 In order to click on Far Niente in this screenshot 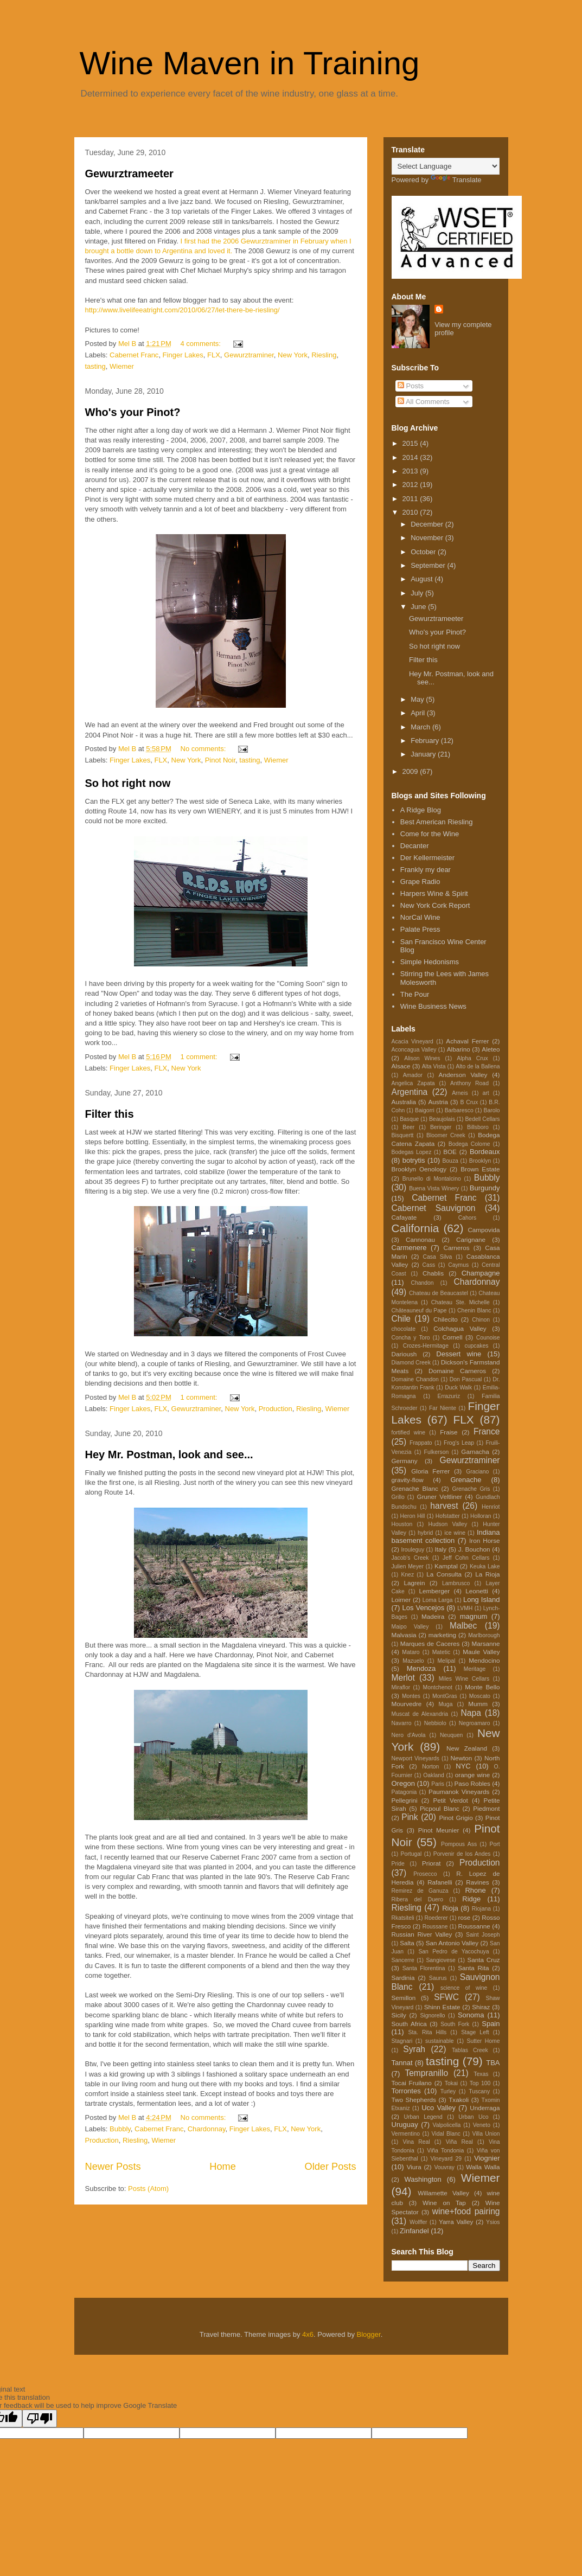, I will do `click(442, 1408)`.